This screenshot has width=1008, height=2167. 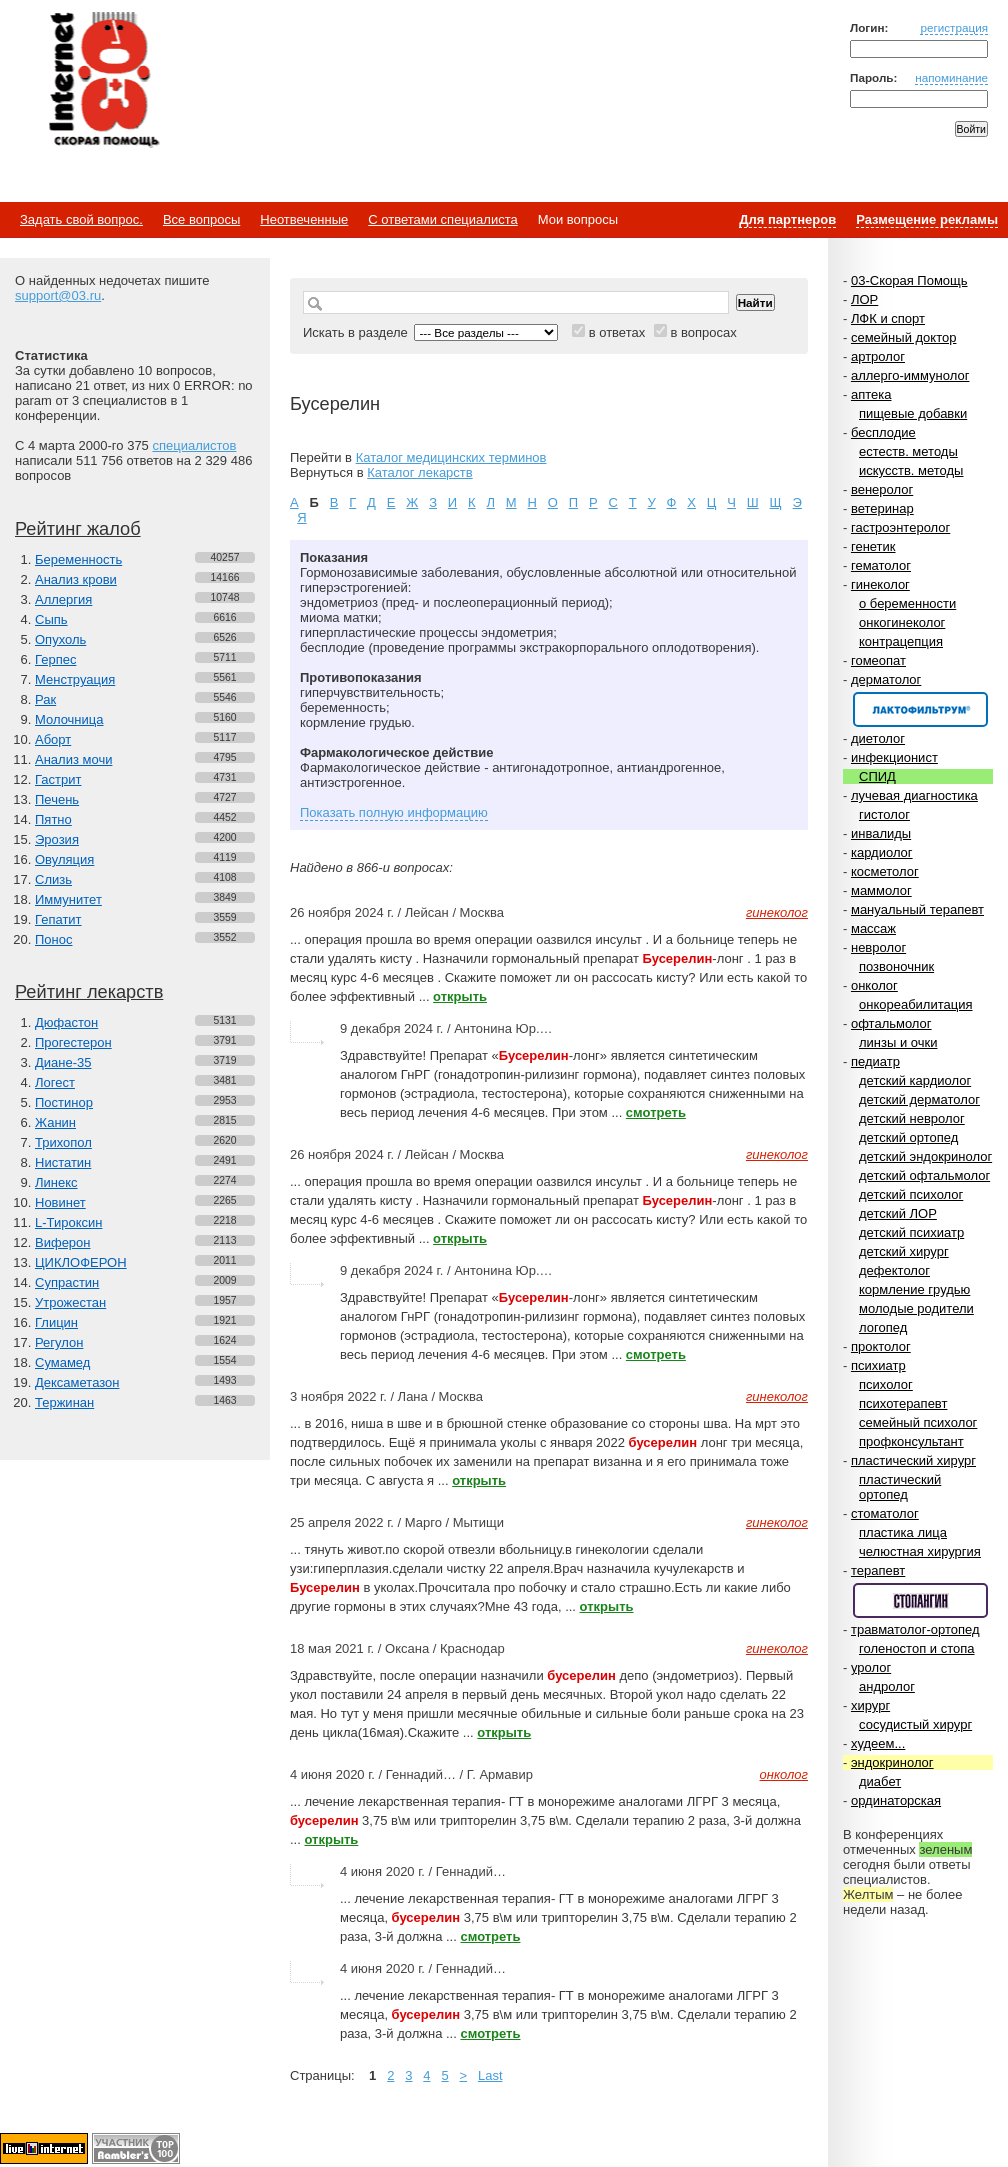 What do you see at coordinates (917, 909) in the screenshot?
I see `мануальный терапевт` at bounding box center [917, 909].